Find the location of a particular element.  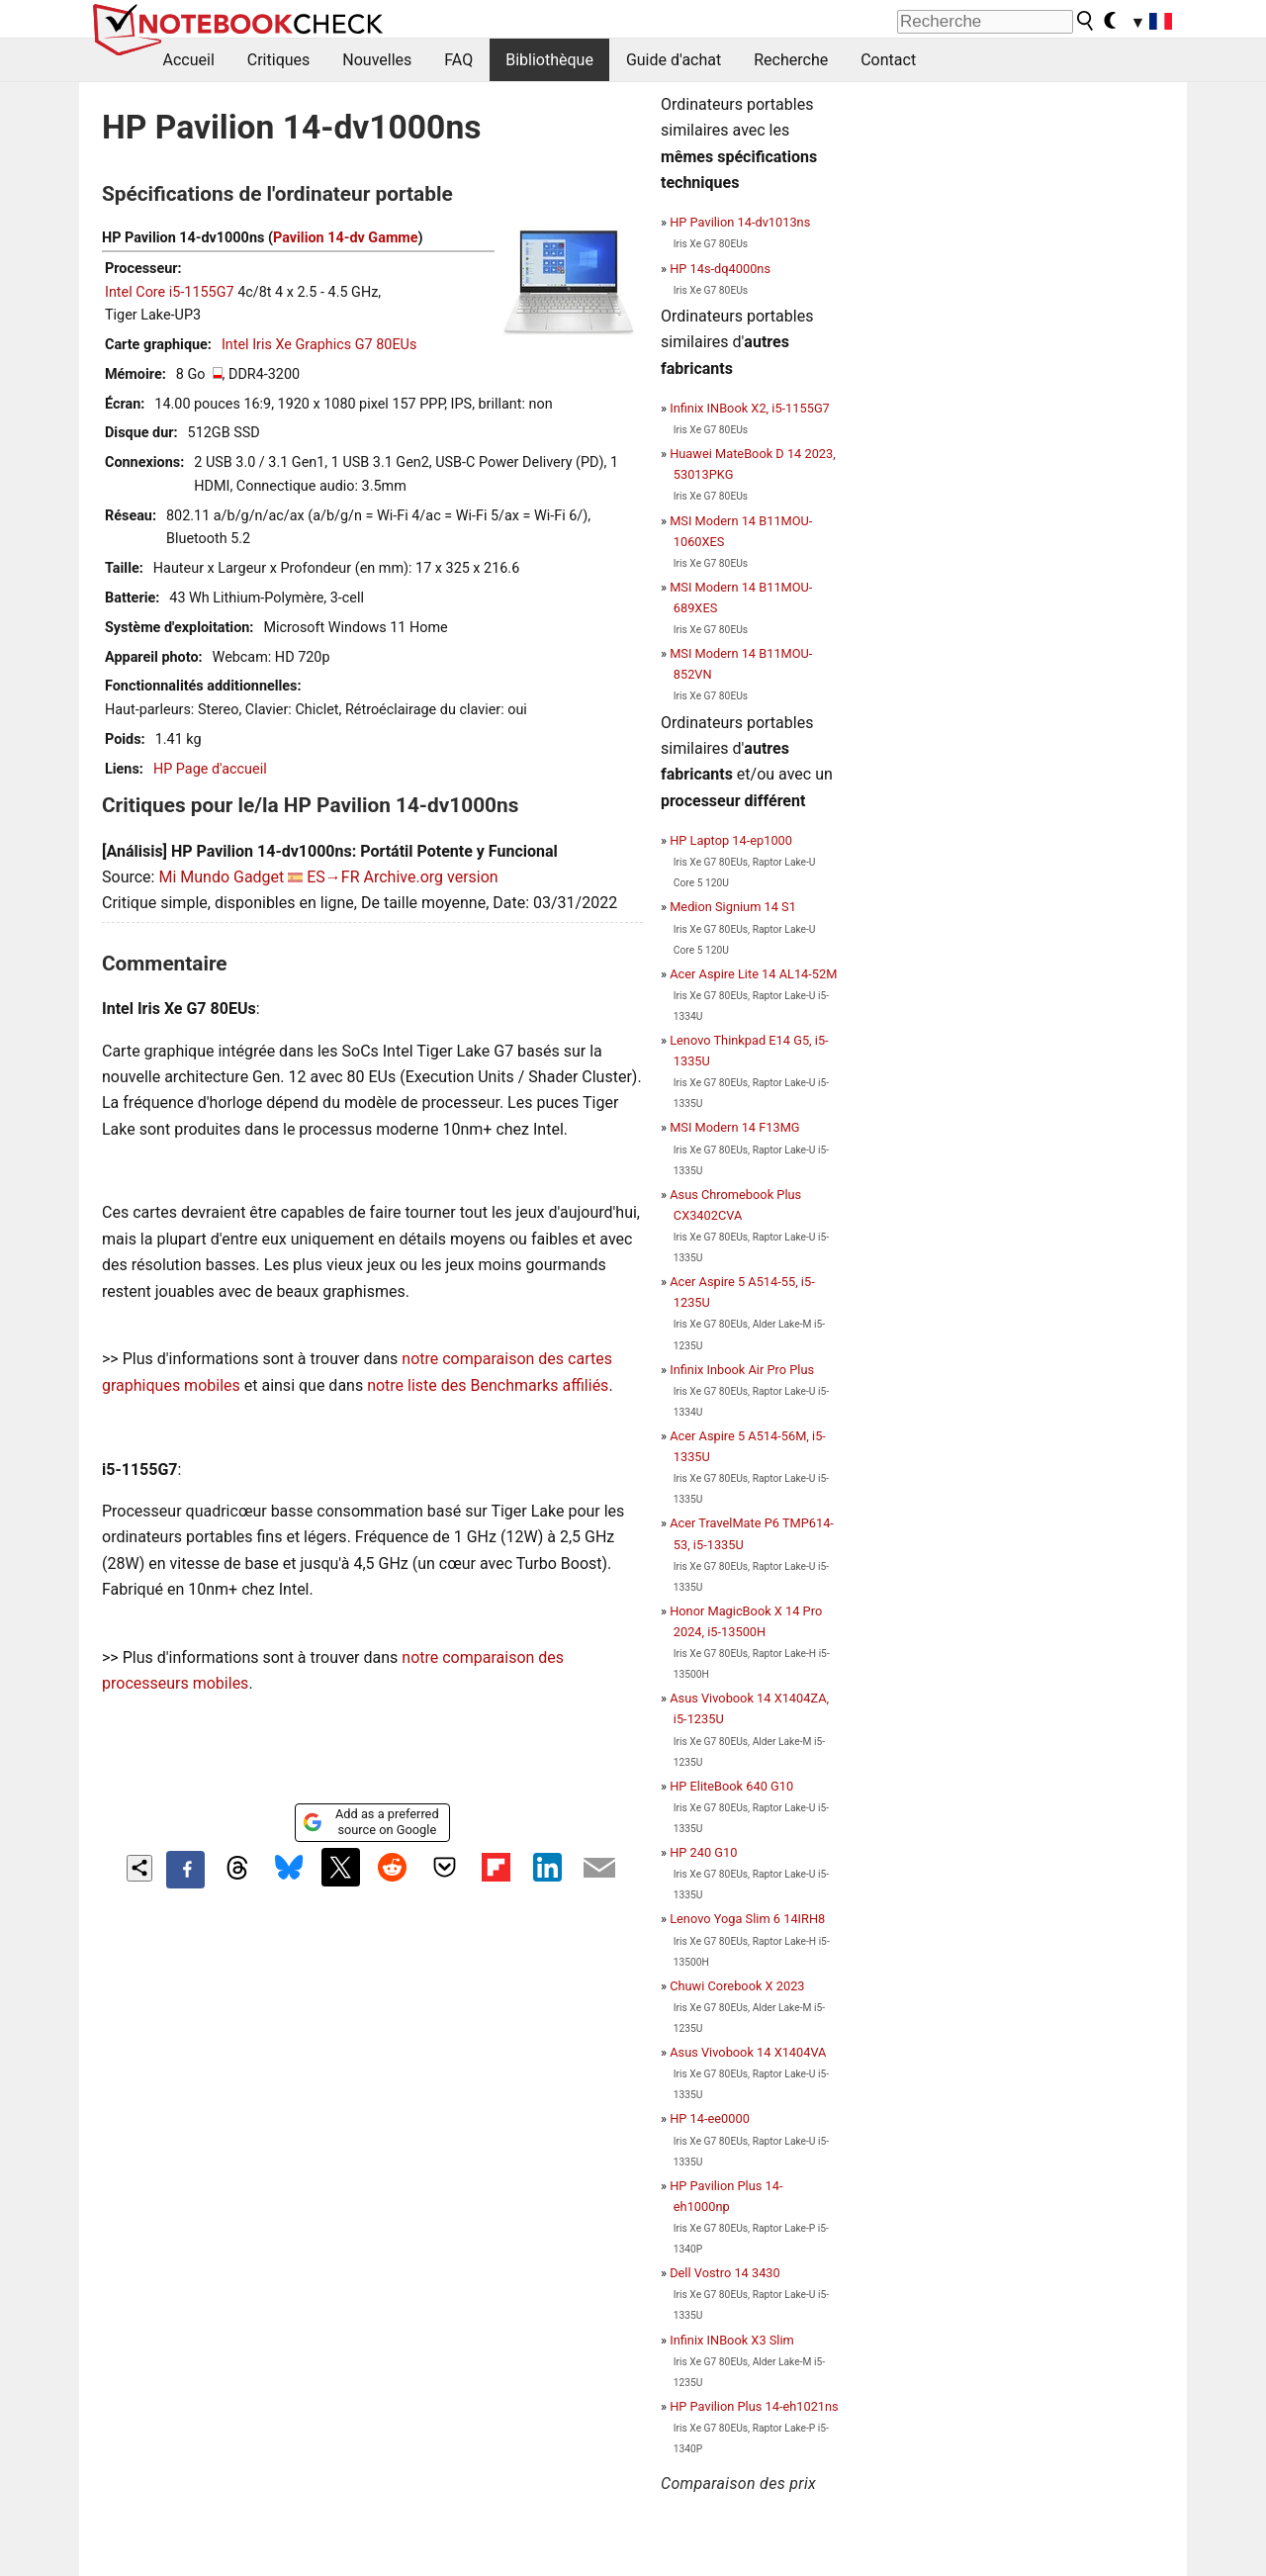

Asus Vivobook 14 X1404VA is located at coordinates (748, 2052).